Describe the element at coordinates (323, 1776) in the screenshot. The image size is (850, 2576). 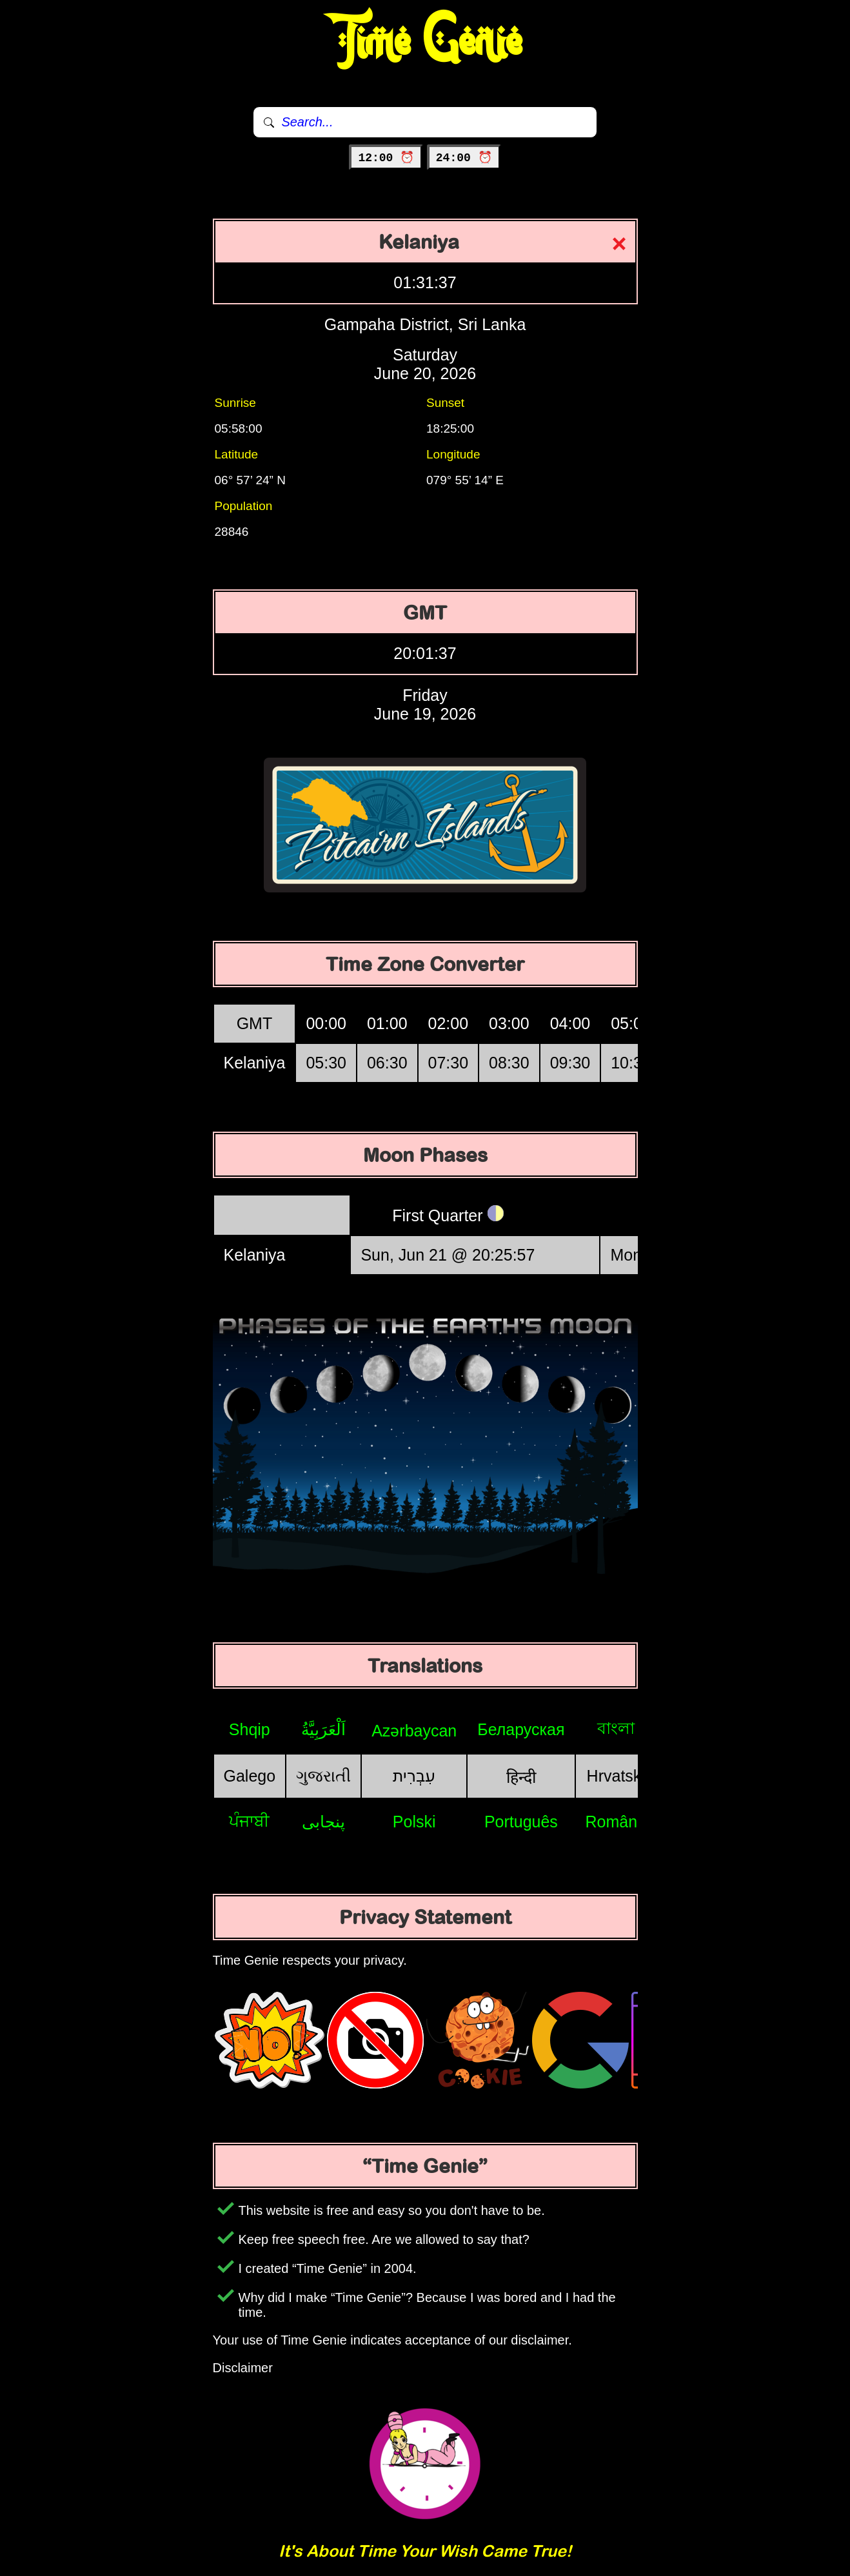
I see `ગુજરાતી` at that location.